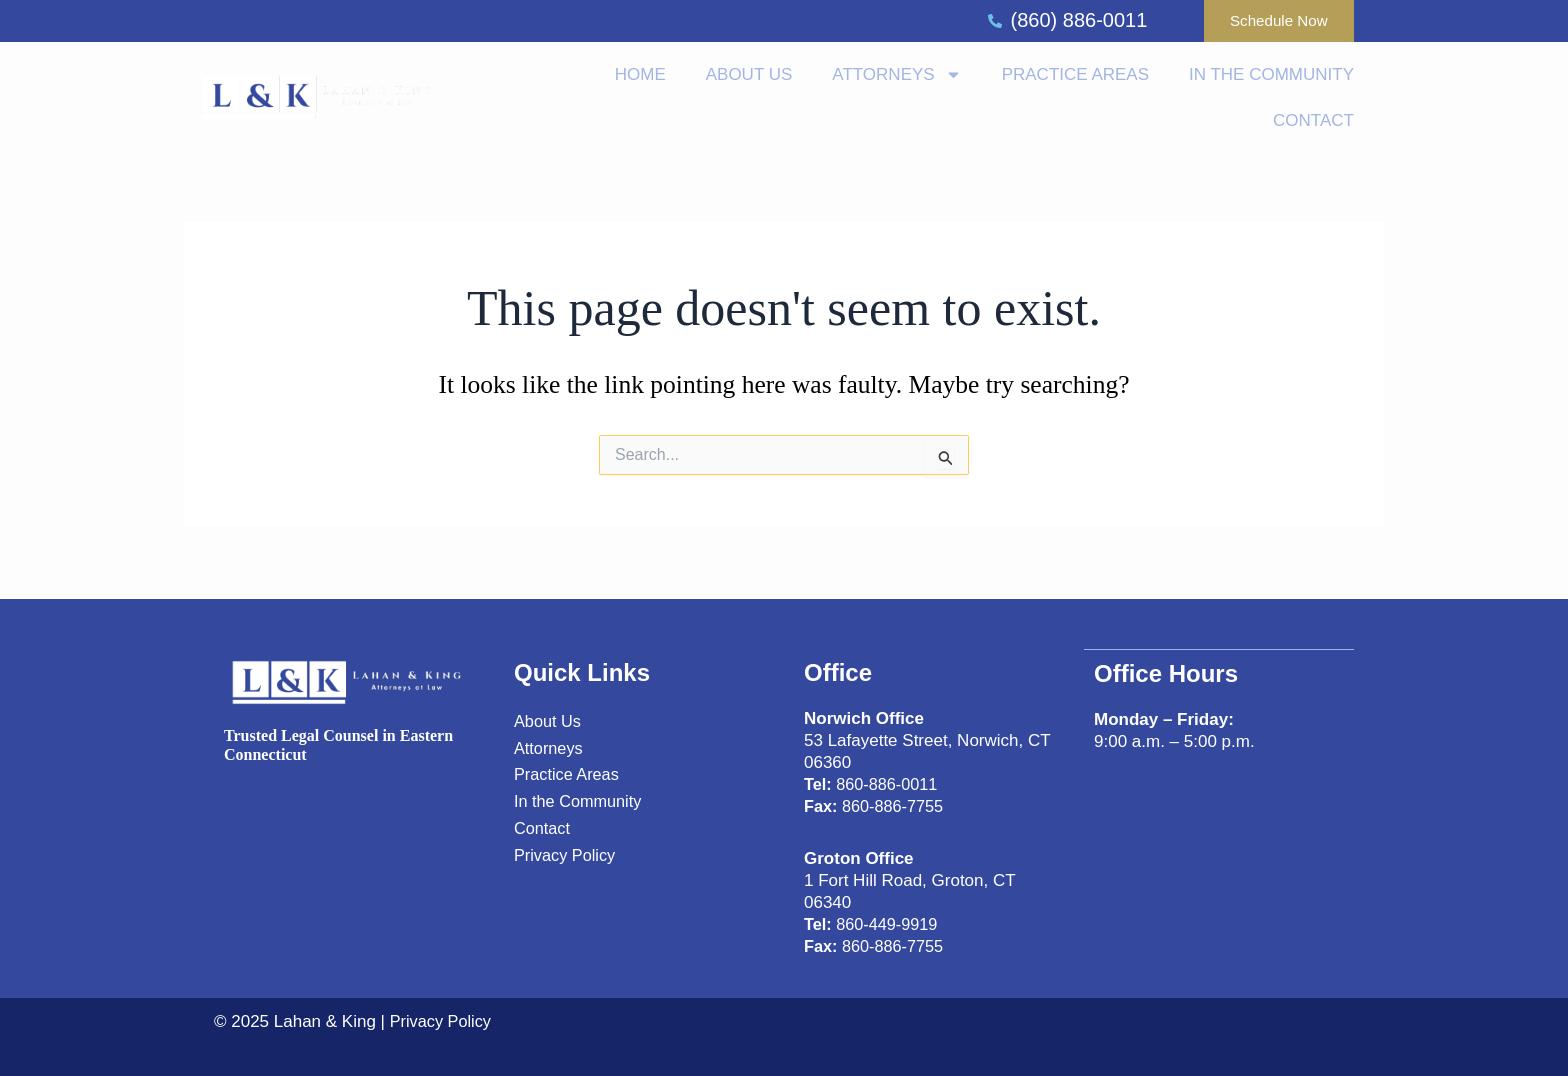 Image resolution: width=1568 pixels, height=1076 pixels. Describe the element at coordinates (640, 78) in the screenshot. I see `Home` at that location.